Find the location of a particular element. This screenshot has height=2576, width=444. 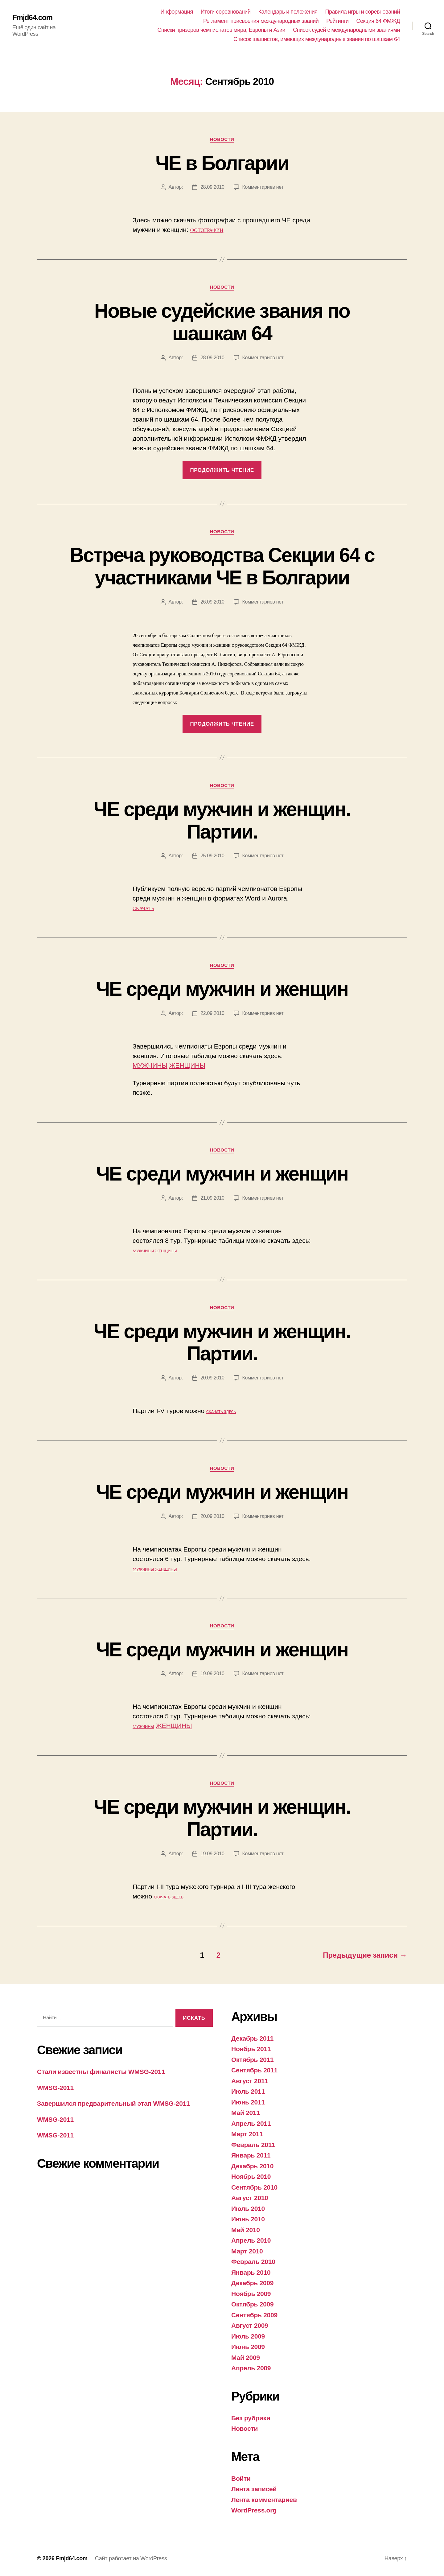

Май 2010 is located at coordinates (245, 2229).